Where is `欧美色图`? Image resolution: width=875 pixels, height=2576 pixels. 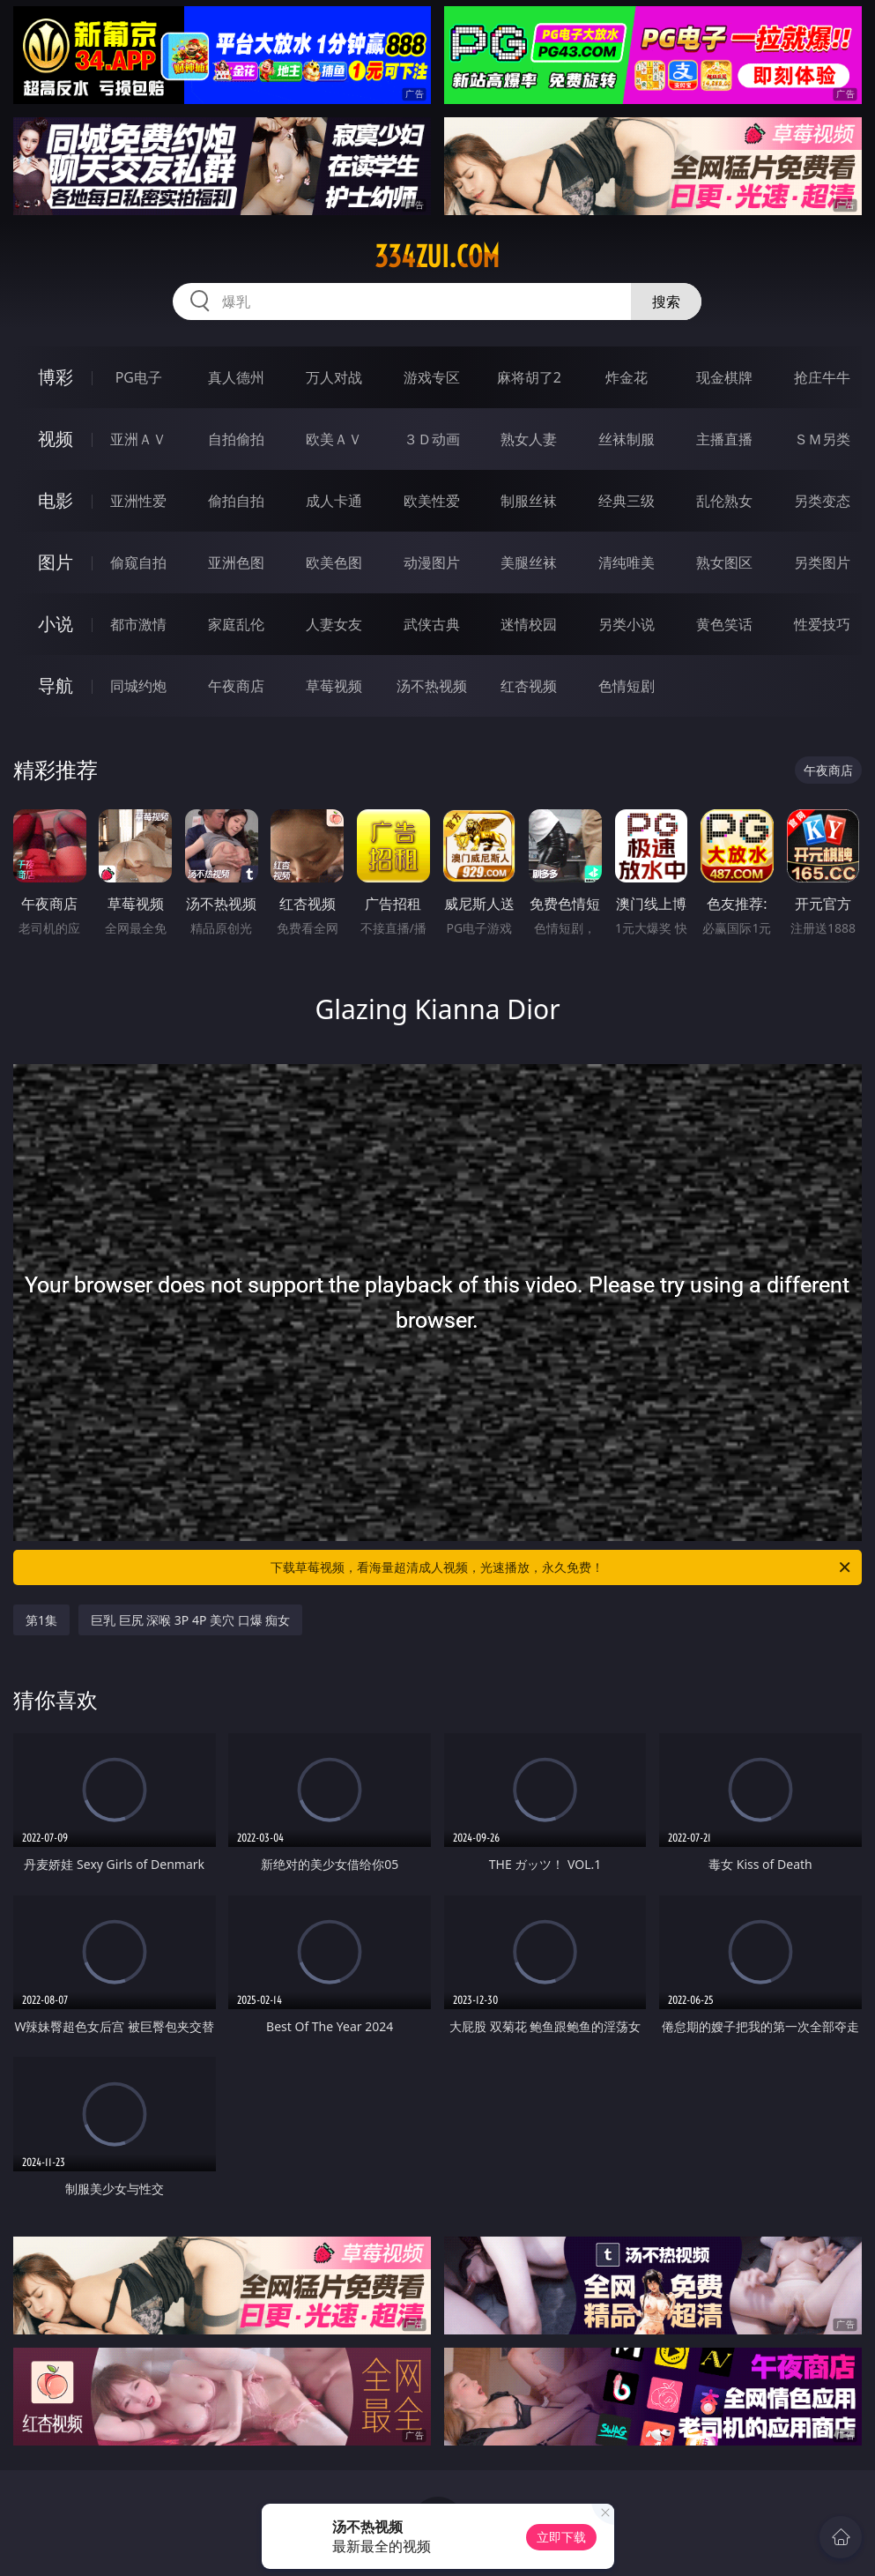 欧美色图 is located at coordinates (334, 562).